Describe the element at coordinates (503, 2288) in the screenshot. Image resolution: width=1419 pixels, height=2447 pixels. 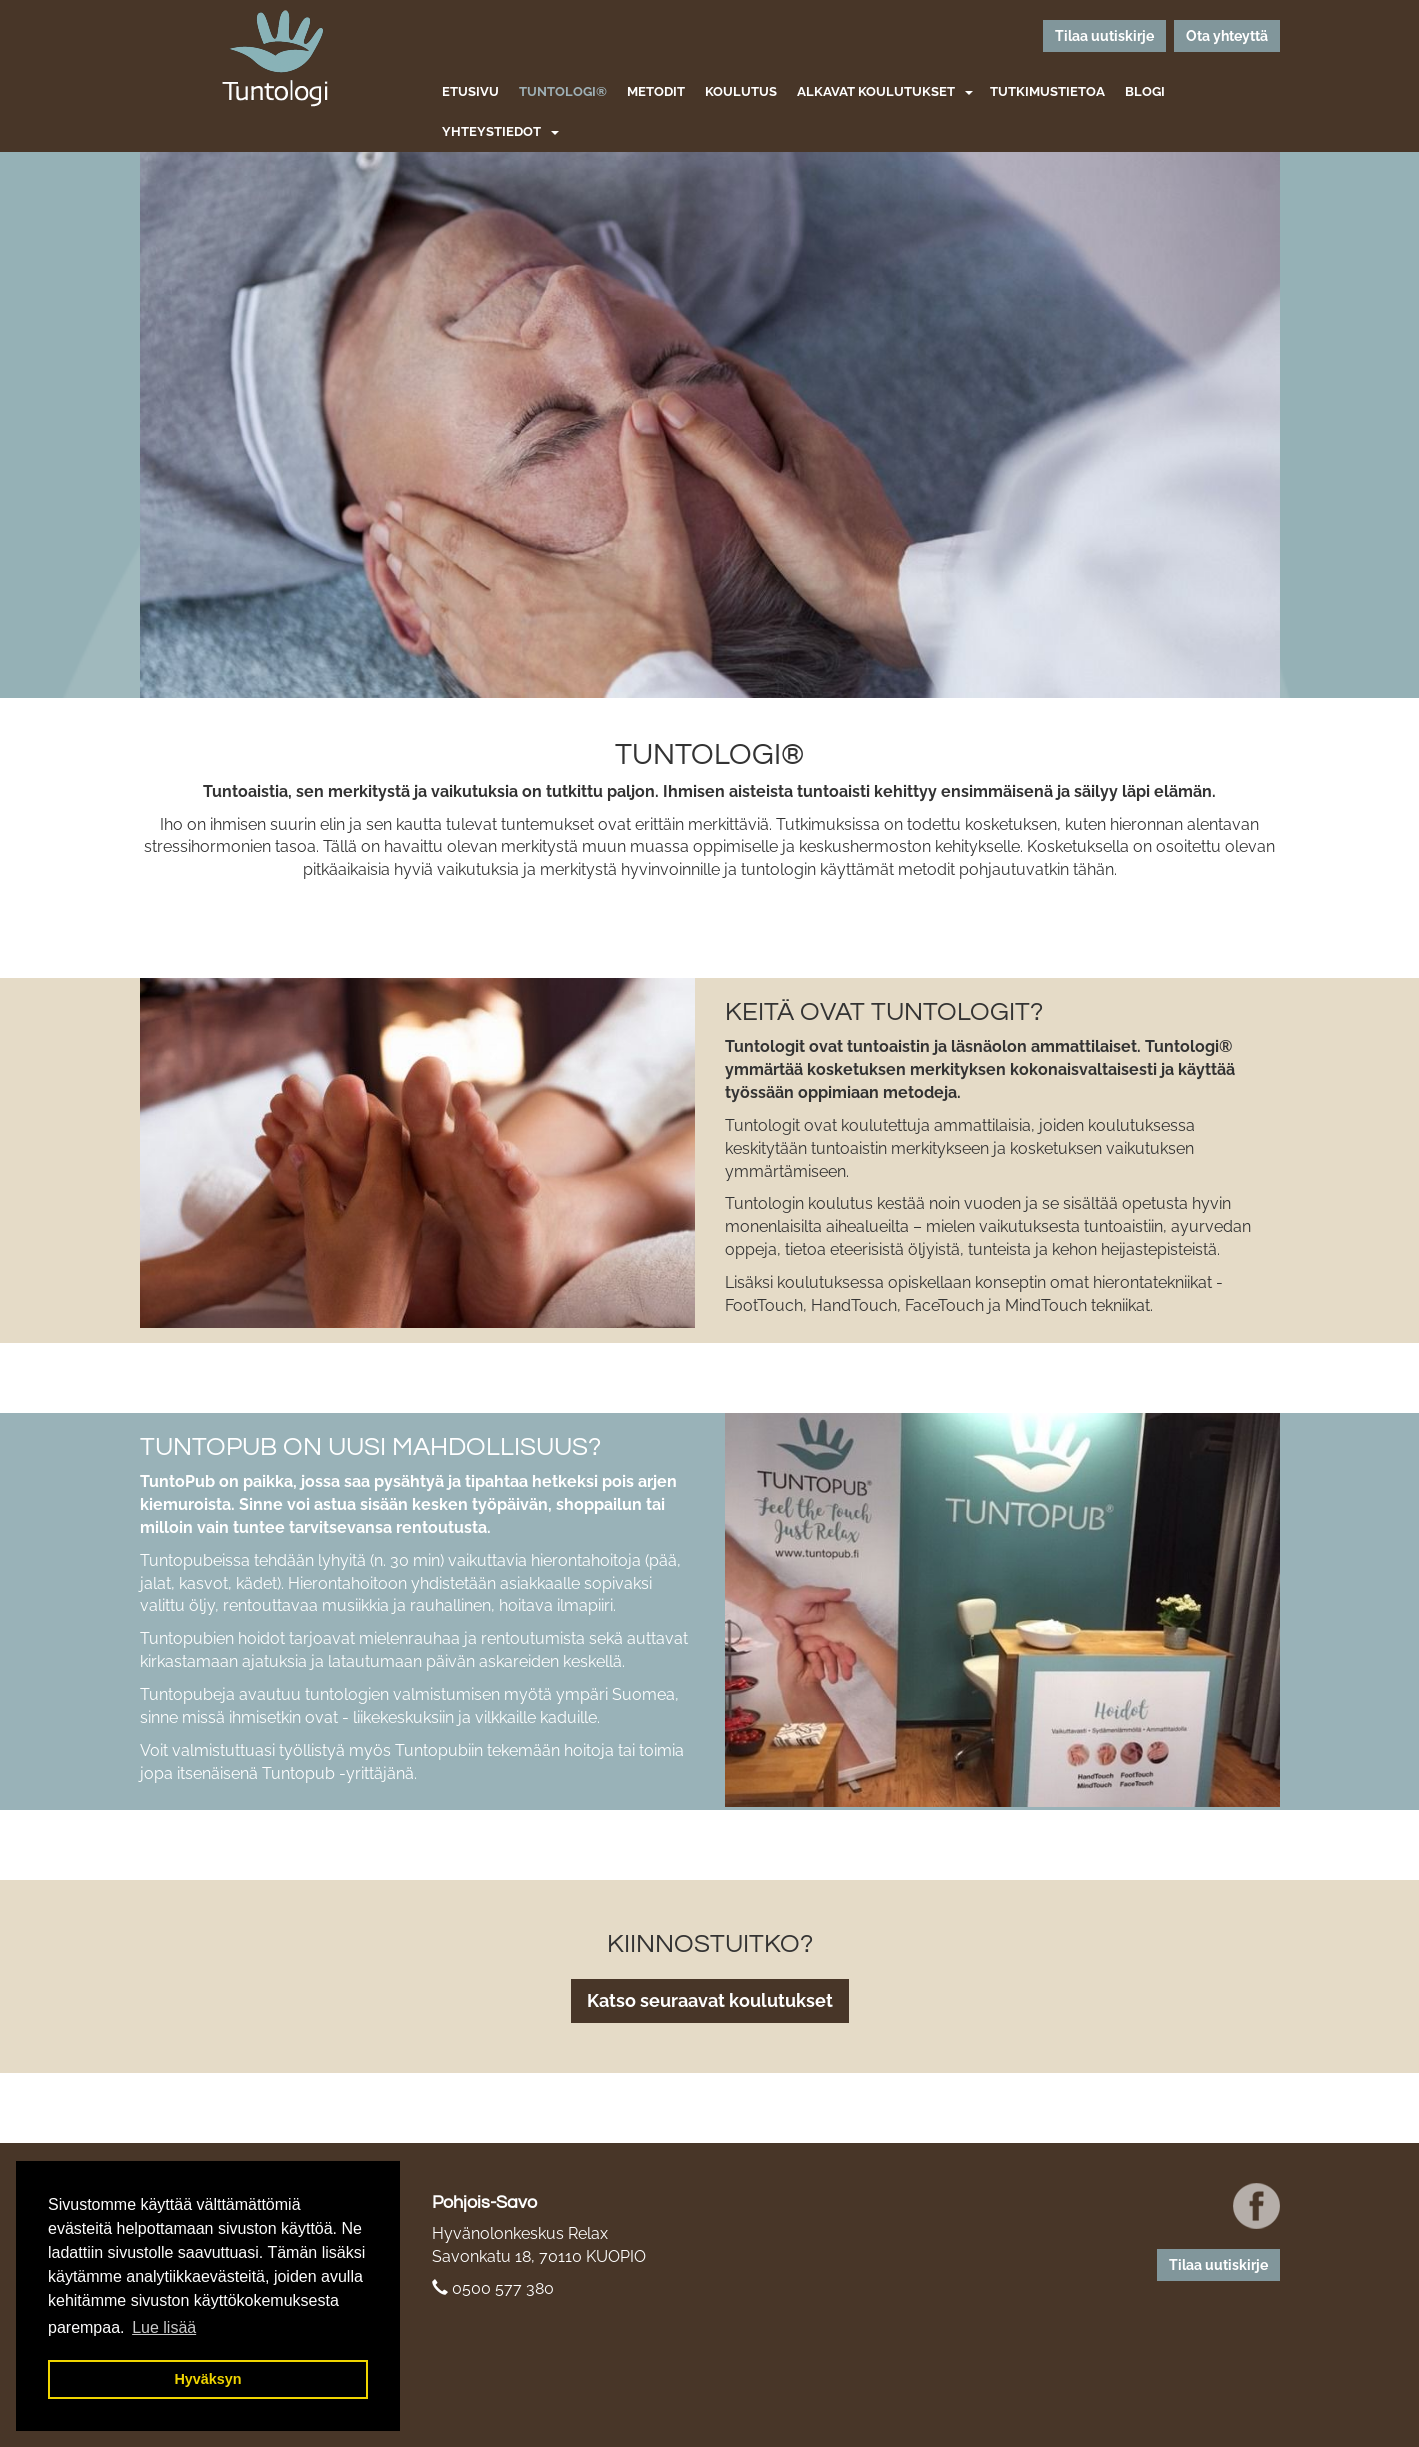
I see `0500 577 380` at that location.